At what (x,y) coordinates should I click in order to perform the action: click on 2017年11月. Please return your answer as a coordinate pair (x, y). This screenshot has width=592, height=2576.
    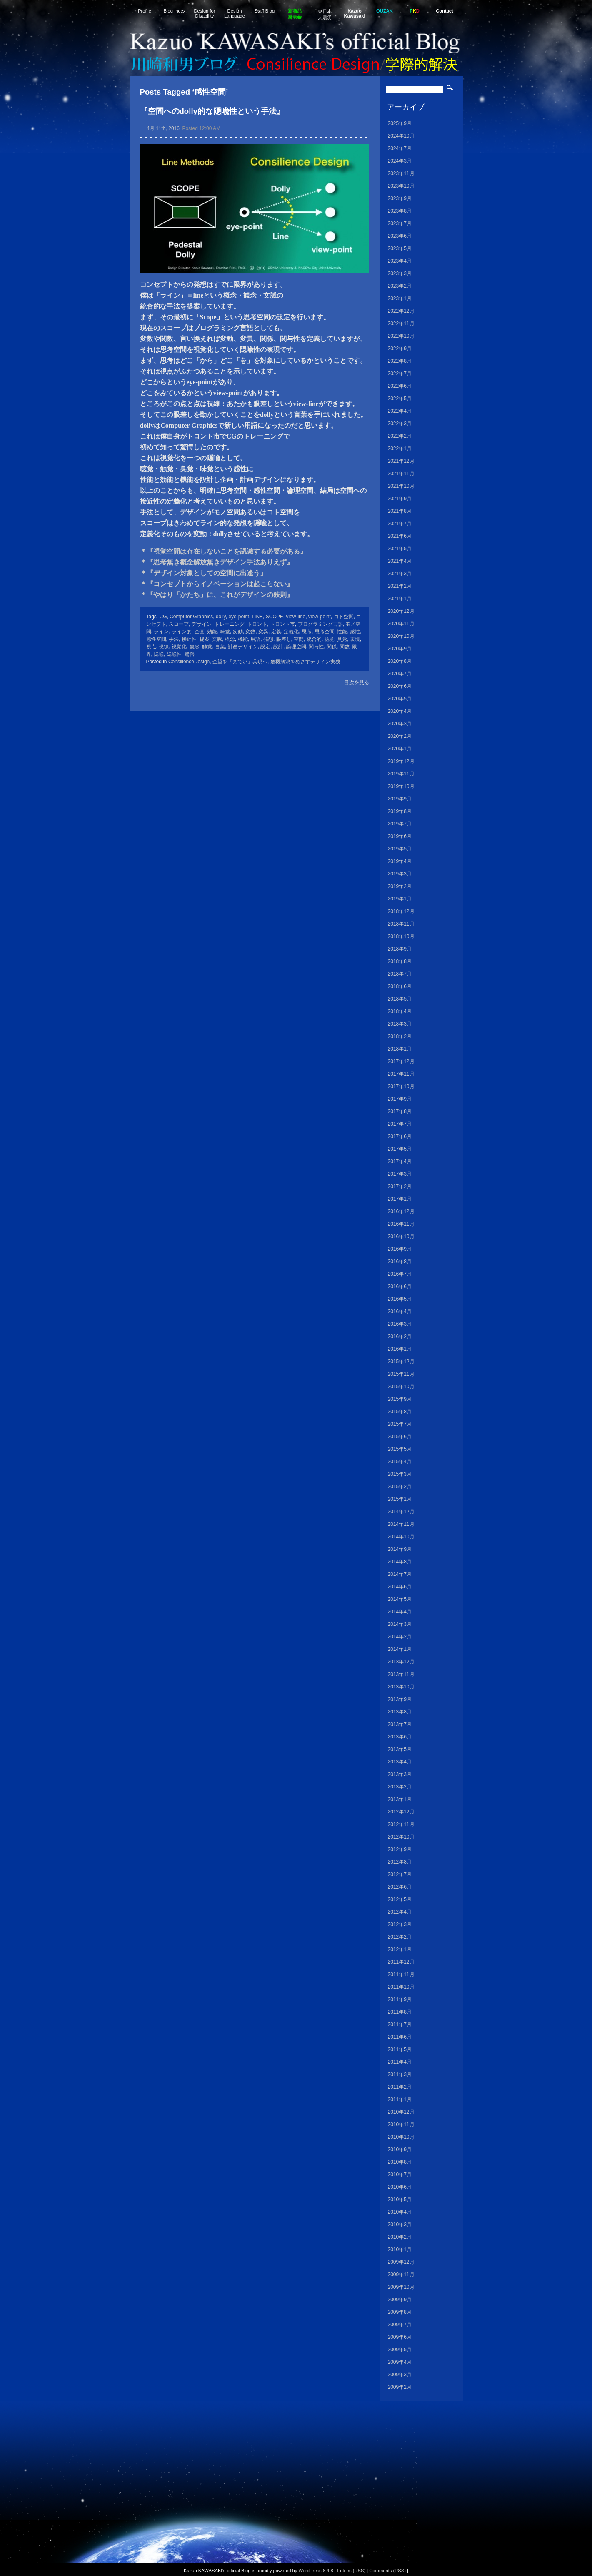
    Looking at the image, I should click on (401, 1074).